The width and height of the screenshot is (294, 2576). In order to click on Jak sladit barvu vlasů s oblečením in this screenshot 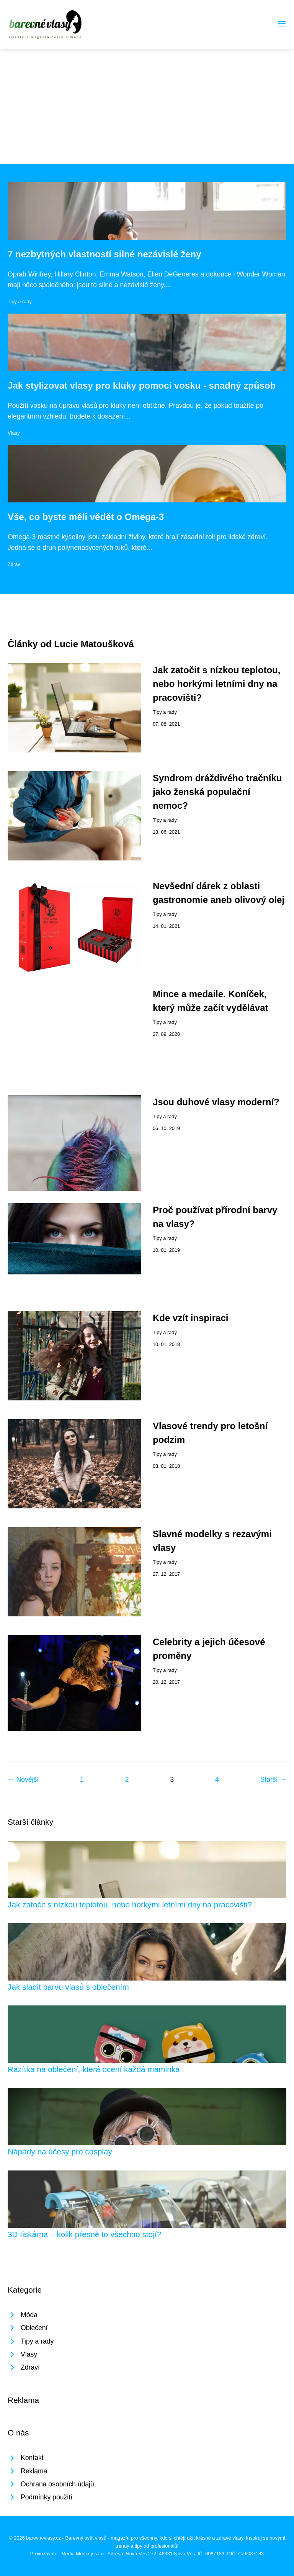, I will do `click(68, 1986)`.